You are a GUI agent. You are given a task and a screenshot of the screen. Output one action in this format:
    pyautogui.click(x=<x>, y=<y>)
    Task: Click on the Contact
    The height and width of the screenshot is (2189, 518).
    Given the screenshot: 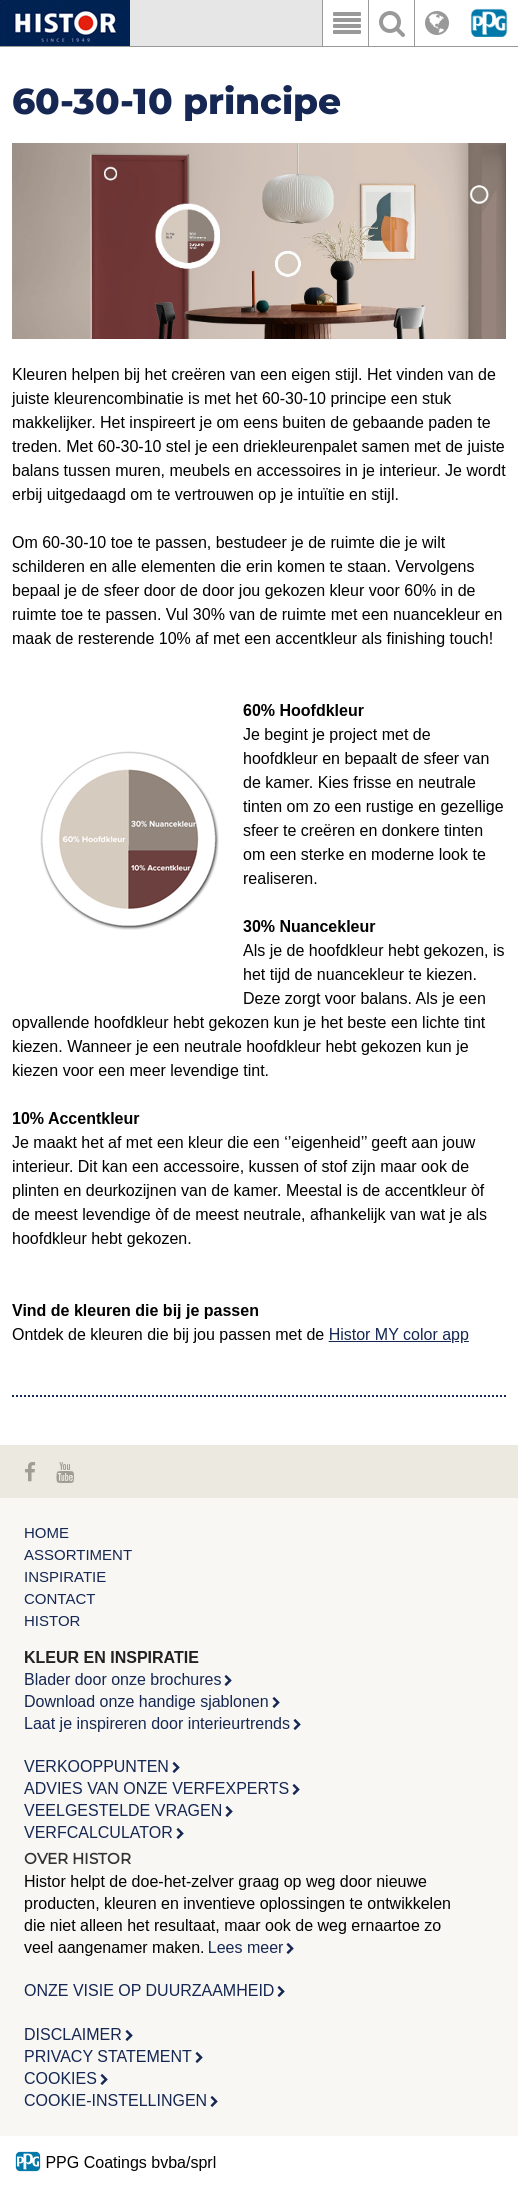 What is the action you would take?
    pyautogui.click(x=59, y=1598)
    